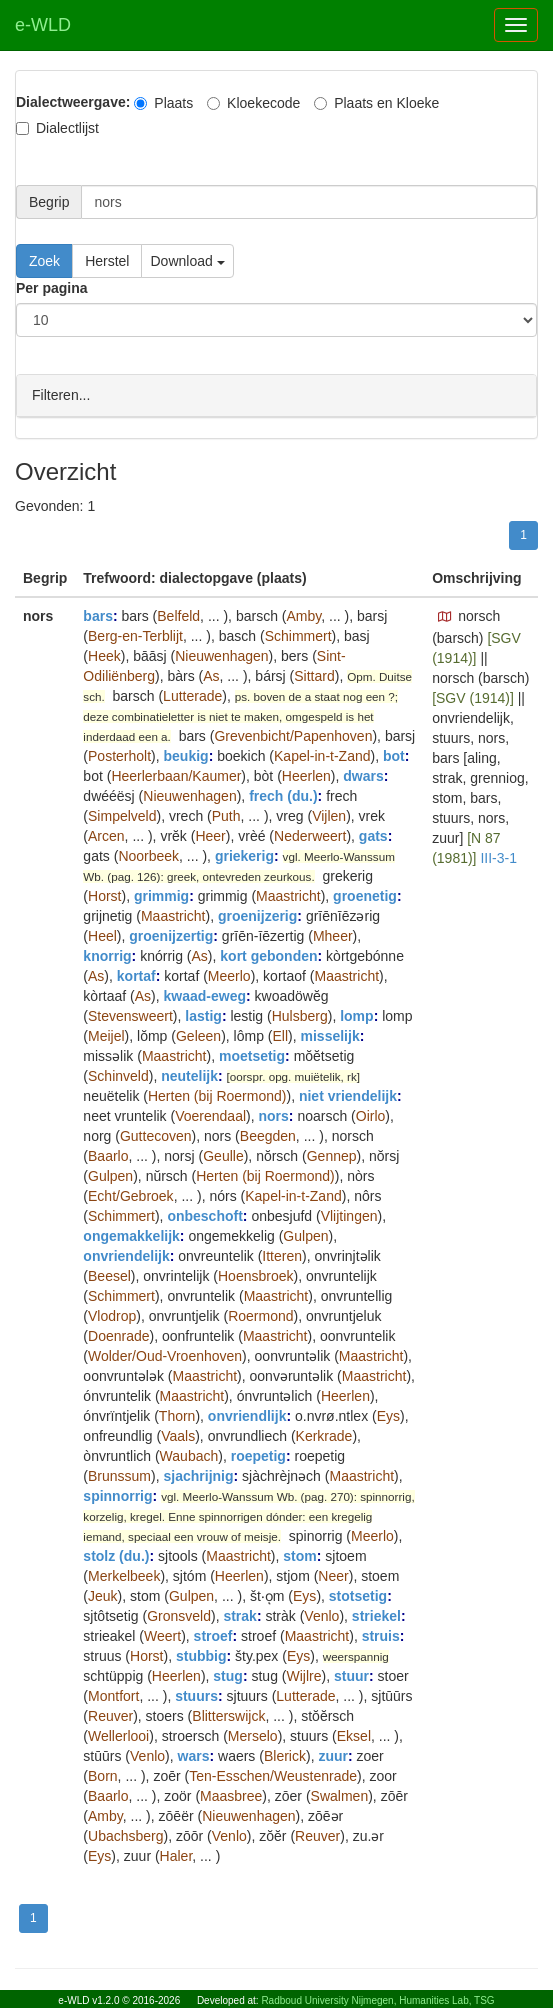 The image size is (553, 2008). What do you see at coordinates (107, 261) in the screenshot?
I see `Herstel` at bounding box center [107, 261].